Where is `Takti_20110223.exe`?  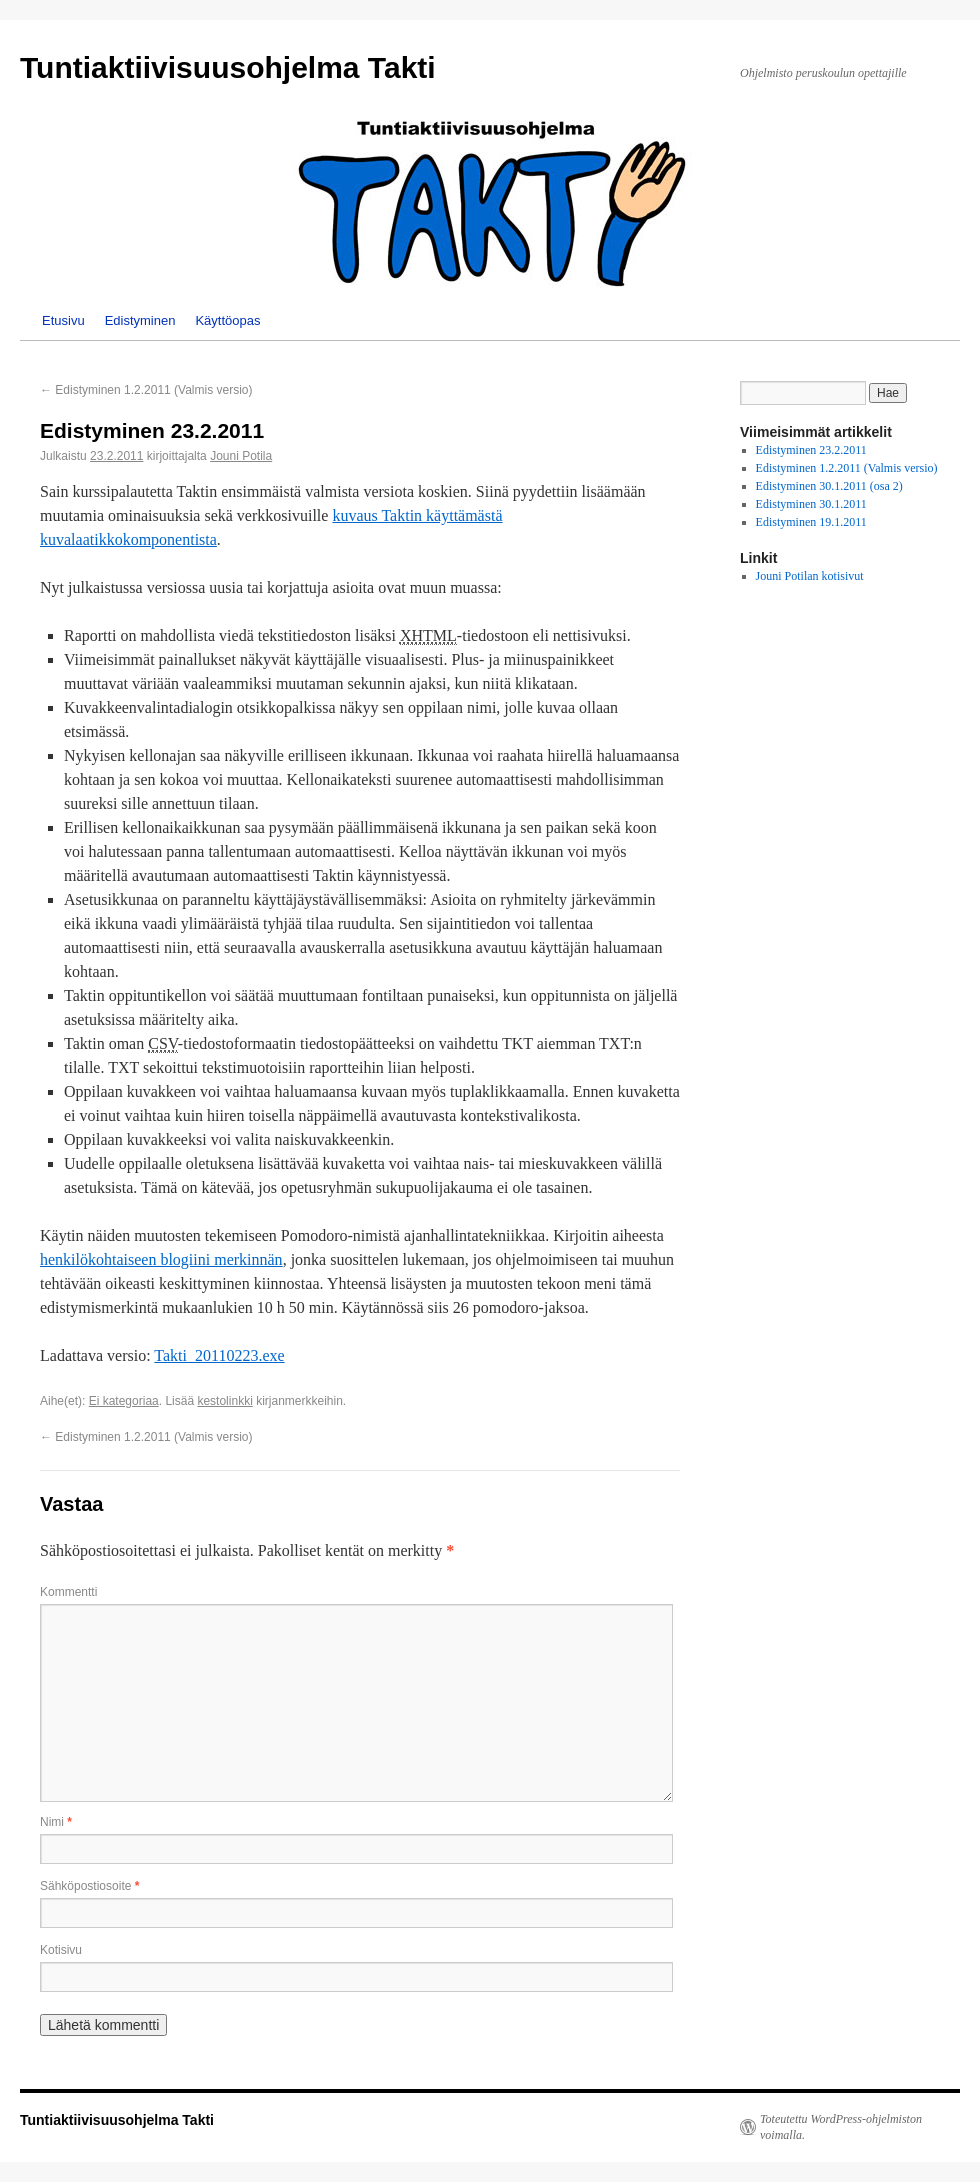
Takti_20110223.exe is located at coordinates (219, 1355).